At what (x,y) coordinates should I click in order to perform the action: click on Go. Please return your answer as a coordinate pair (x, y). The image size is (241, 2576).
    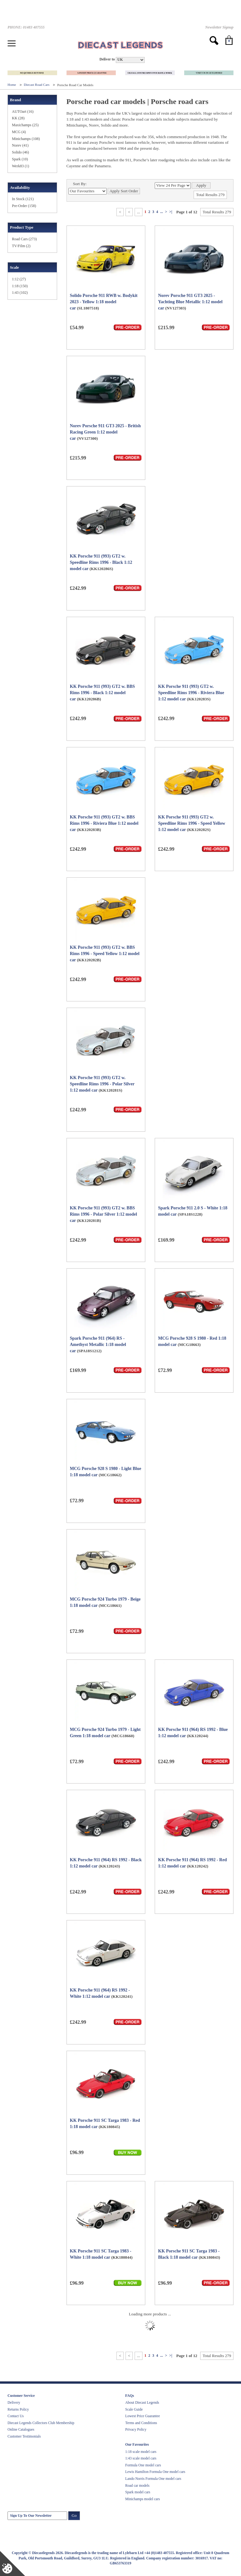
    Looking at the image, I should click on (74, 2515).